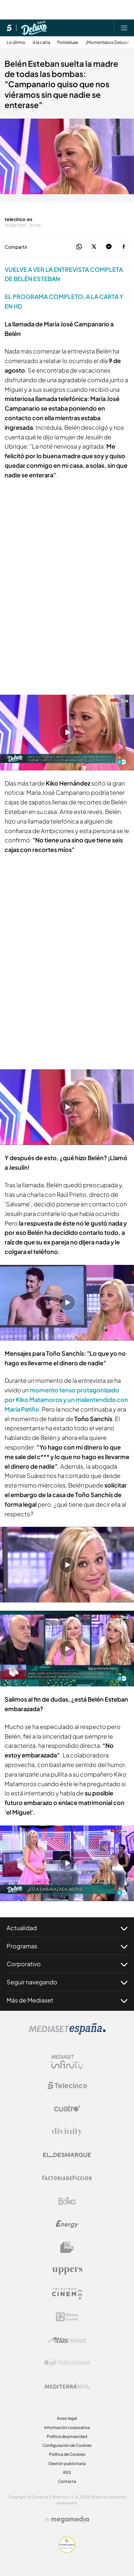 This screenshot has height=2576, width=134. I want to click on [Logo AtlasV2], so click(67, 2340).